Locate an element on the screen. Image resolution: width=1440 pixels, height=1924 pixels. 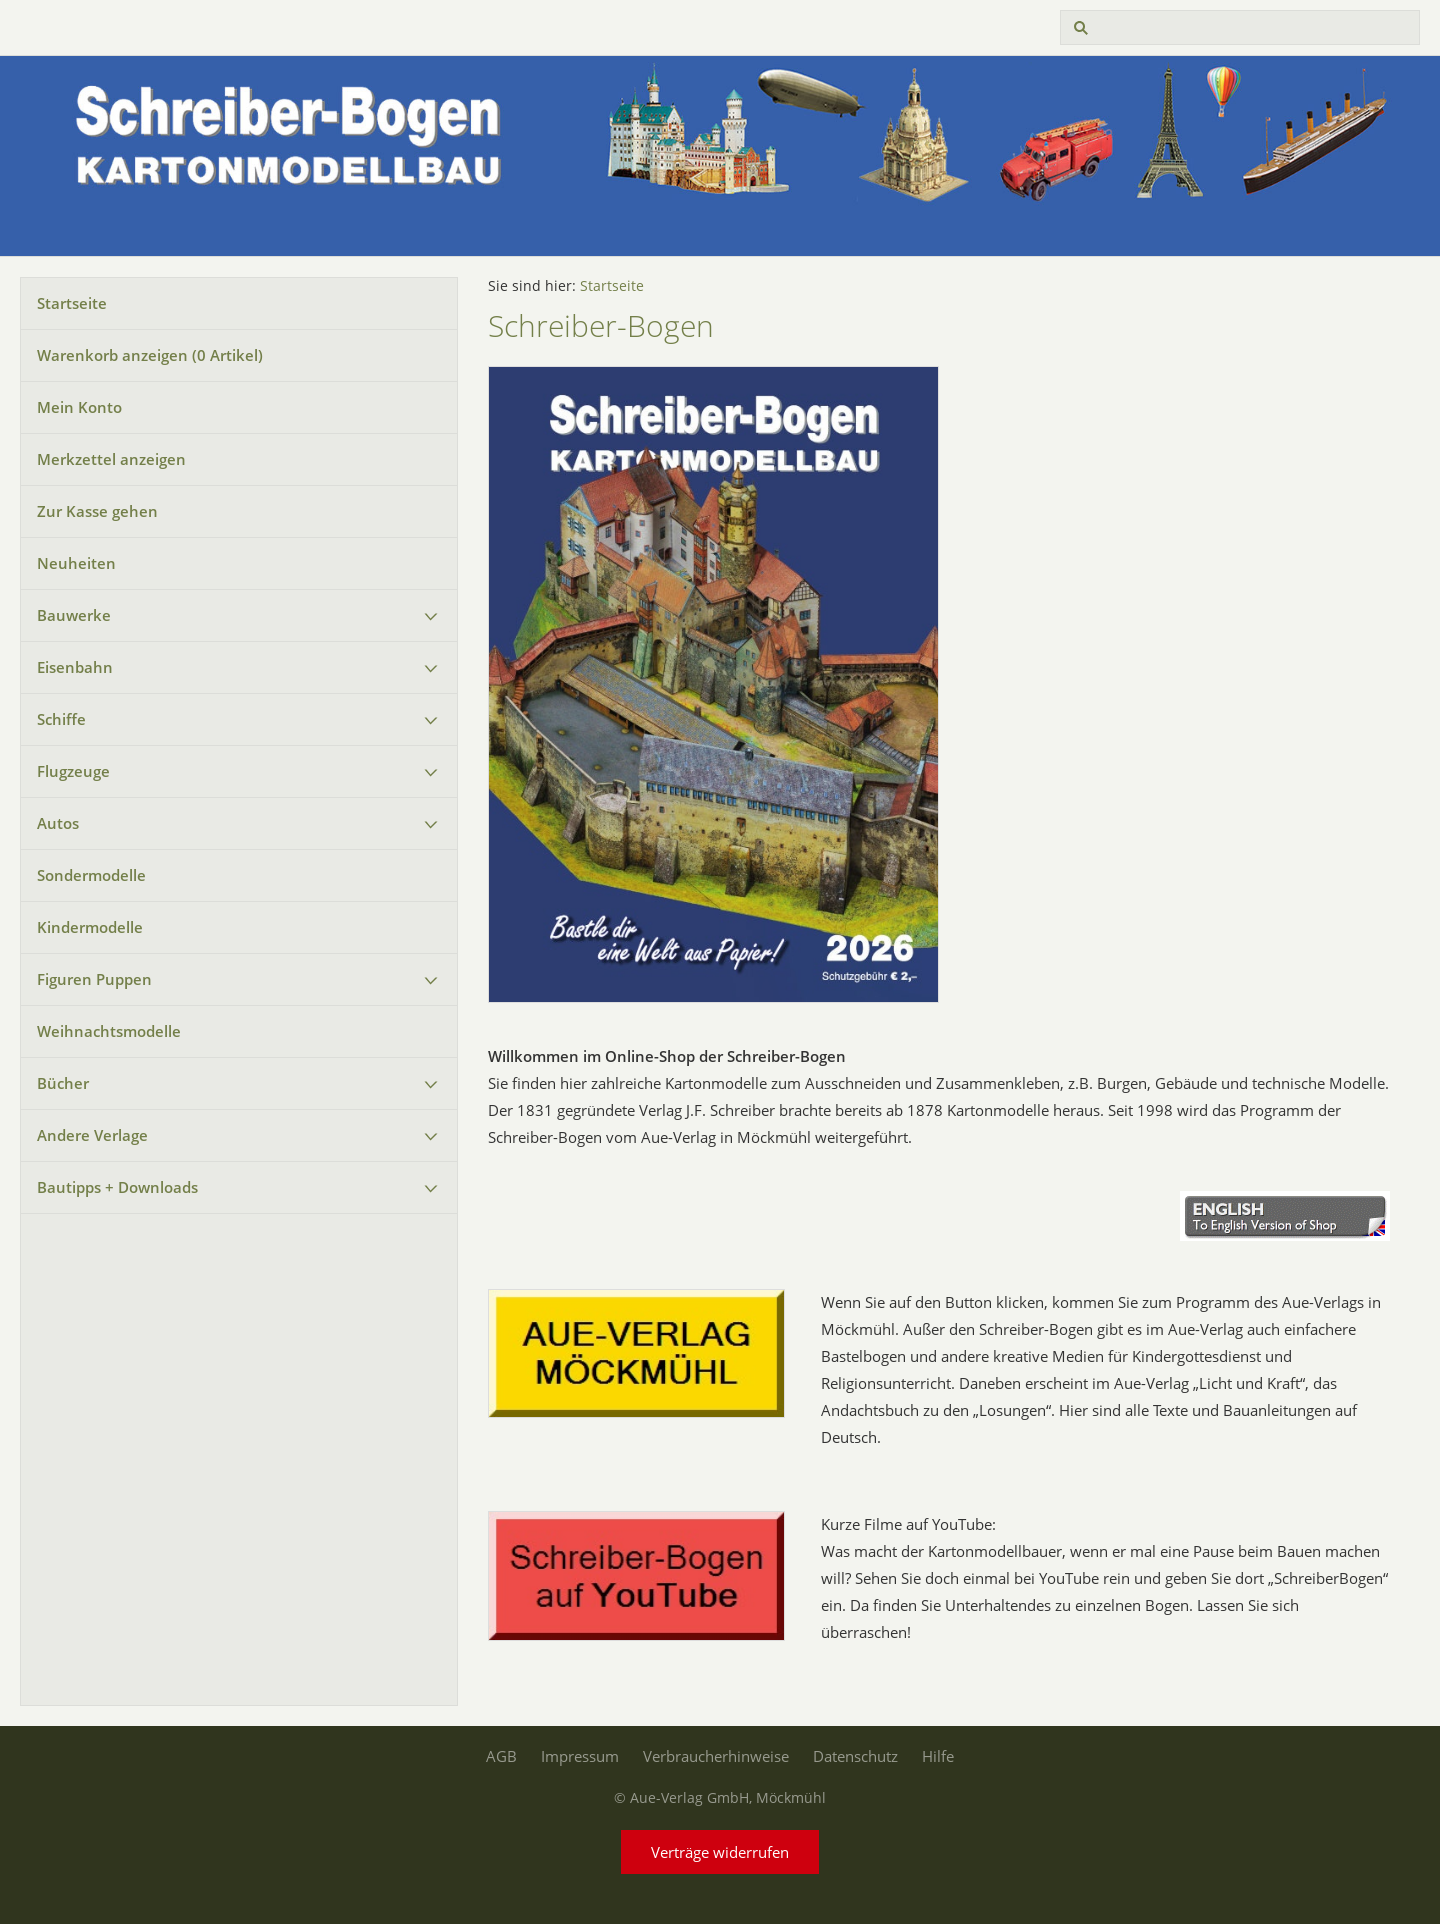
Sondermodelle is located at coordinates (91, 875).